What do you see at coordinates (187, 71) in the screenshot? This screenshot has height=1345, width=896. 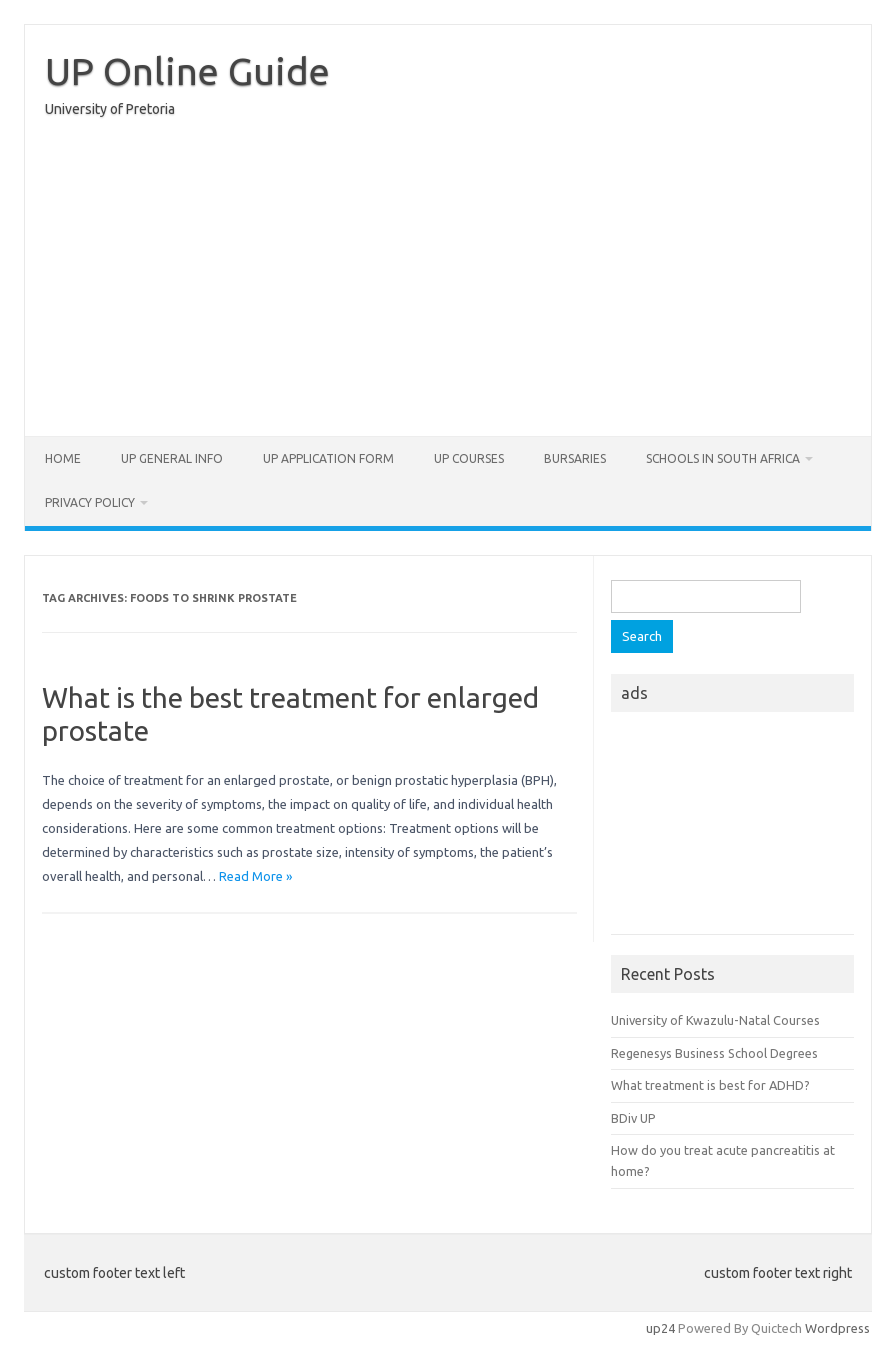 I see `UP Online Guide` at bounding box center [187, 71].